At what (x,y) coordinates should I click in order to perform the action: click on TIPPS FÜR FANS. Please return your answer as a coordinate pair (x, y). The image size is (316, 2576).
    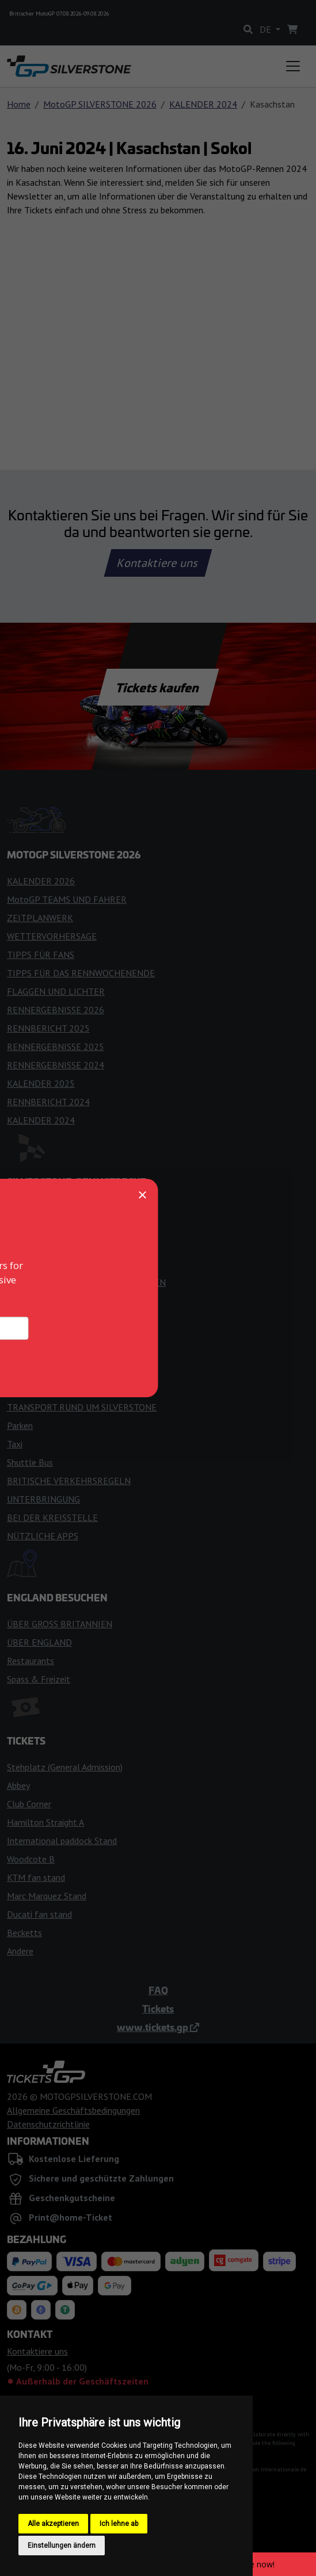
    Looking at the image, I should click on (40, 954).